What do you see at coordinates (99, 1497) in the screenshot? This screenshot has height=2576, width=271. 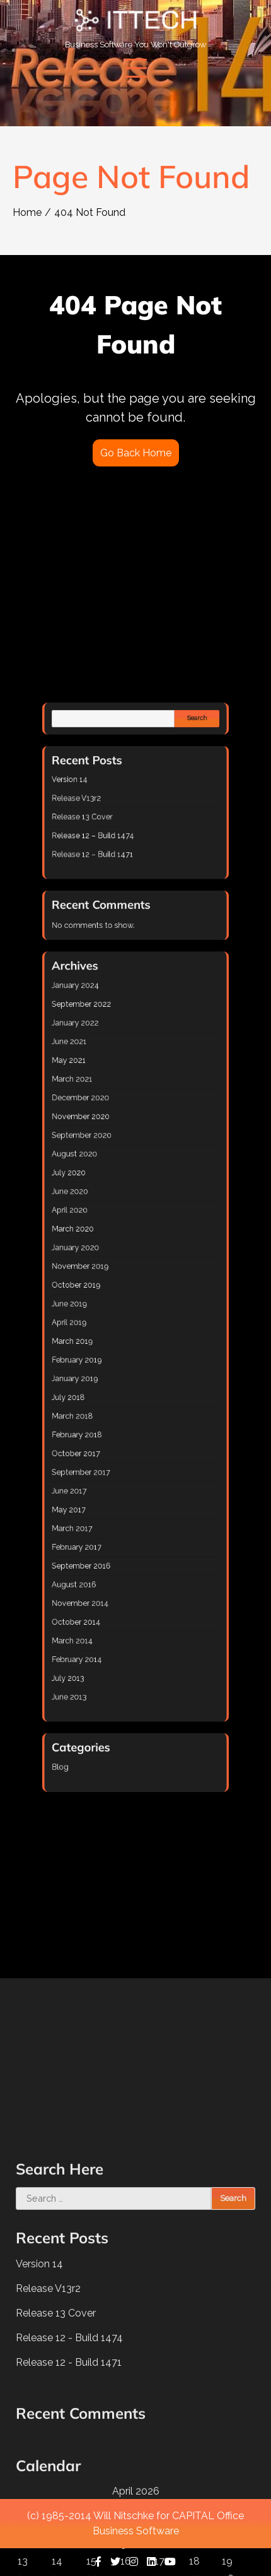 I see `Blog` at bounding box center [99, 1497].